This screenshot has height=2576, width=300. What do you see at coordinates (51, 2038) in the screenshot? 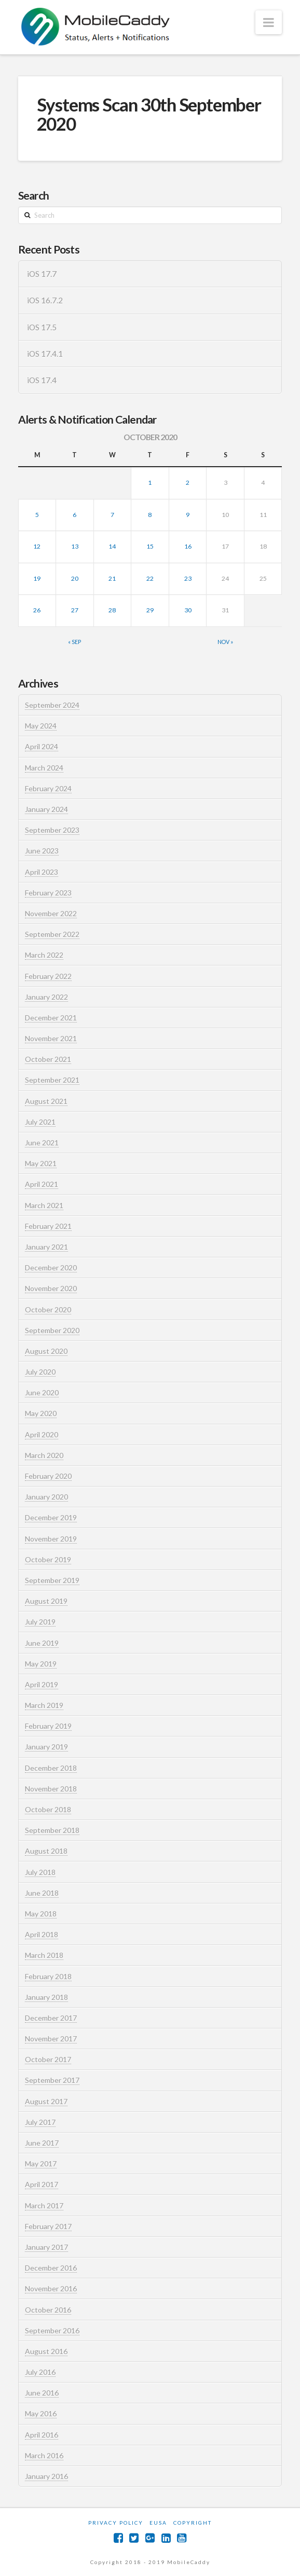
I see `November 2017` at bounding box center [51, 2038].